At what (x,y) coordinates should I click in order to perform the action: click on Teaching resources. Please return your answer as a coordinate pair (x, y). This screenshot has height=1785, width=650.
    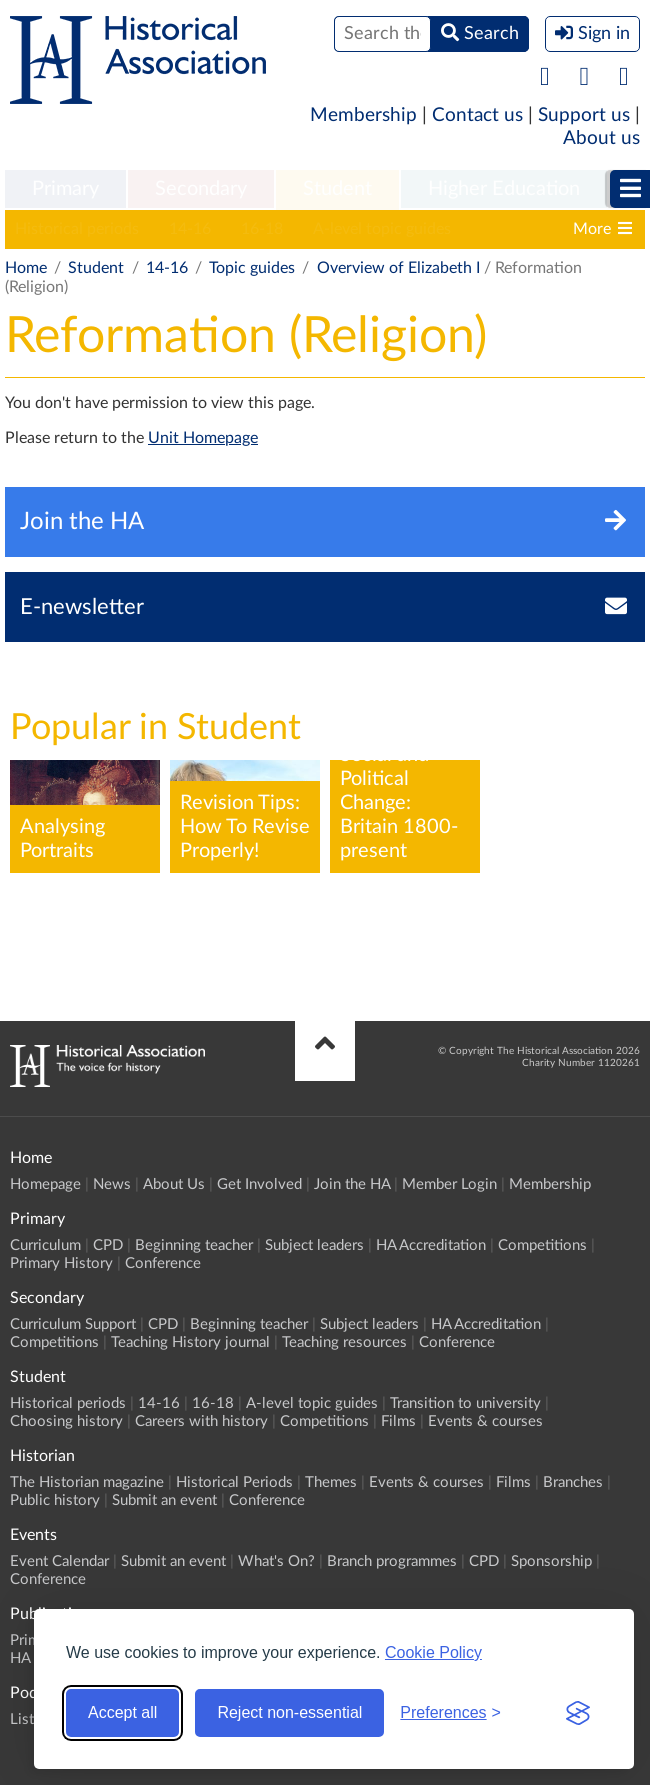
    Looking at the image, I should click on (344, 1342).